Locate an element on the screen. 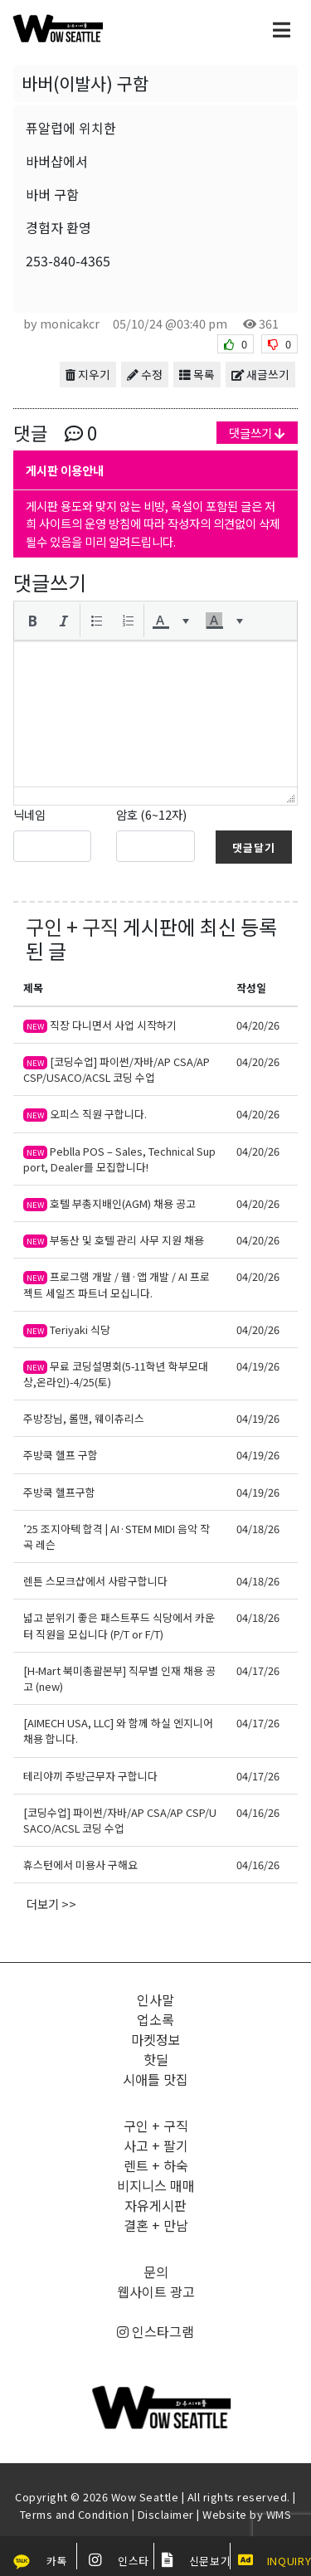 The height and width of the screenshot is (2576, 311). 직장 다니면서 사업 시작하기 is located at coordinates (100, 1025).